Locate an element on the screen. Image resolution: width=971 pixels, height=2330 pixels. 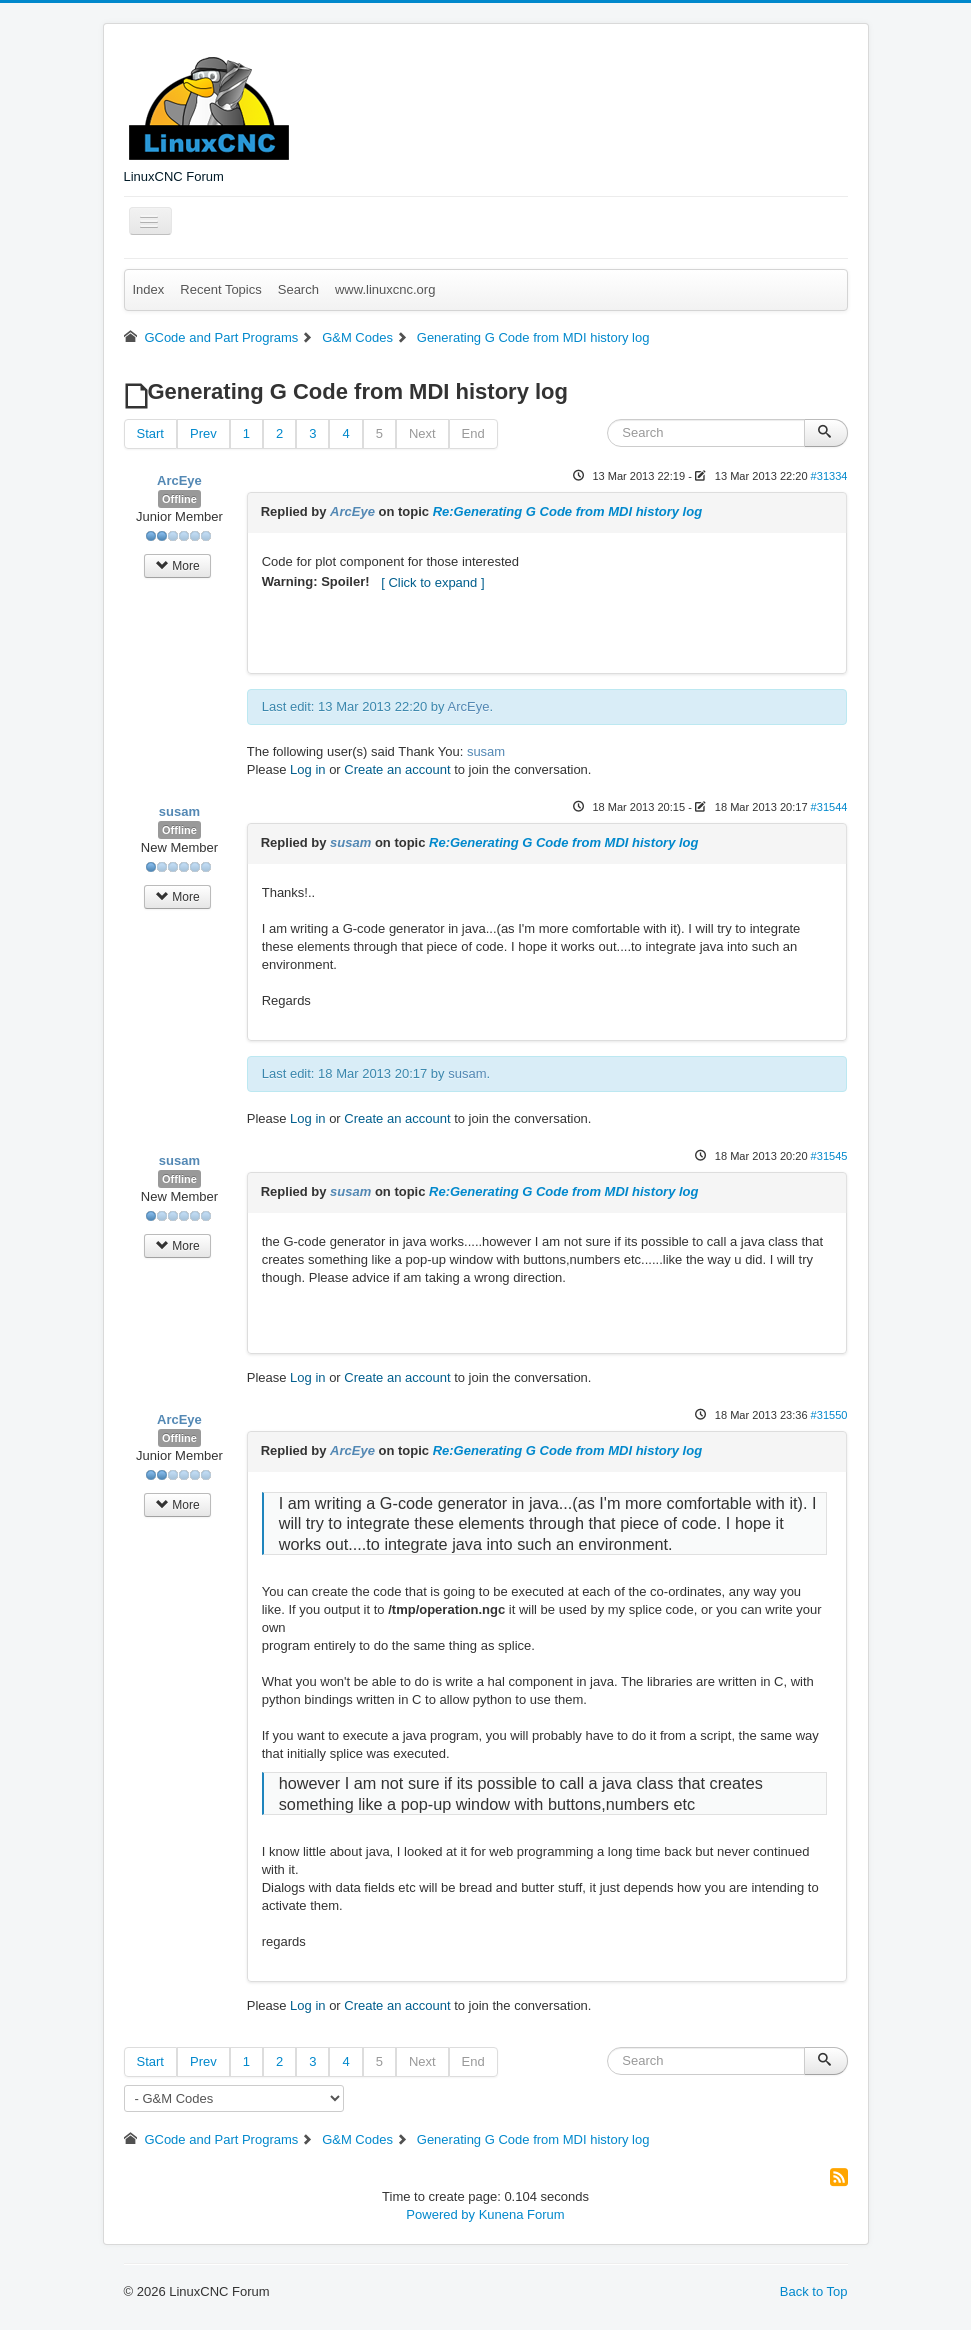
Back to Top is located at coordinates (814, 2291).